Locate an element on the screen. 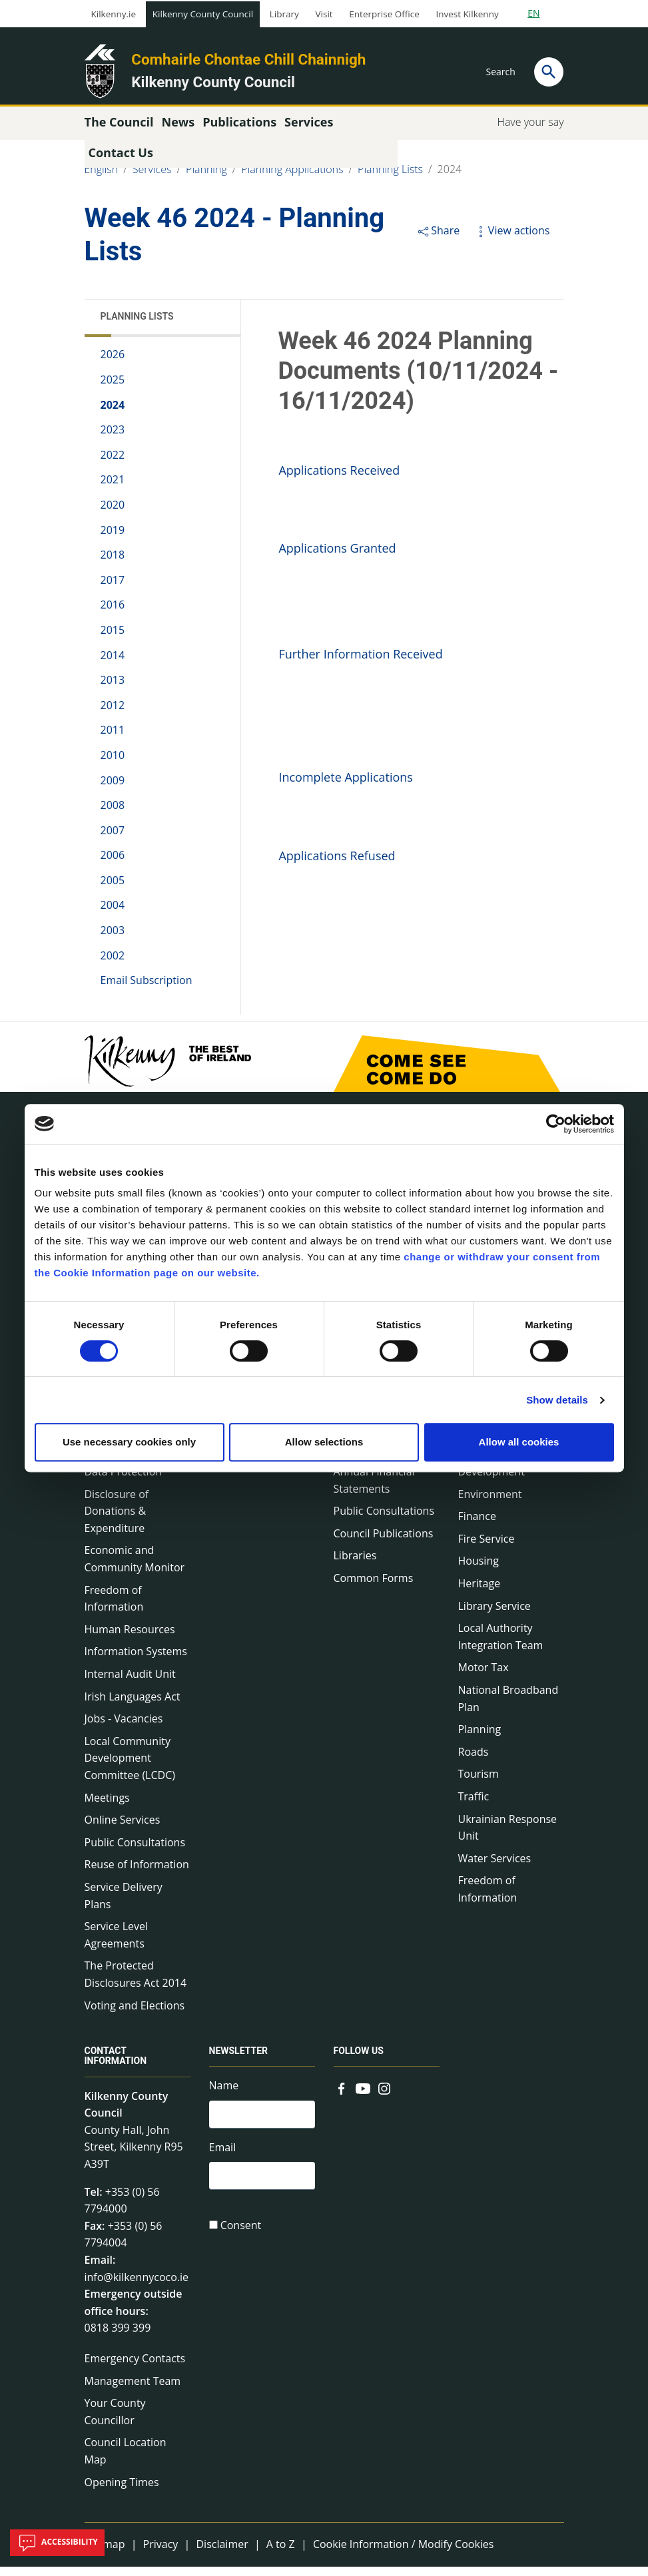 The height and width of the screenshot is (2576, 648). Housing is located at coordinates (478, 1570).